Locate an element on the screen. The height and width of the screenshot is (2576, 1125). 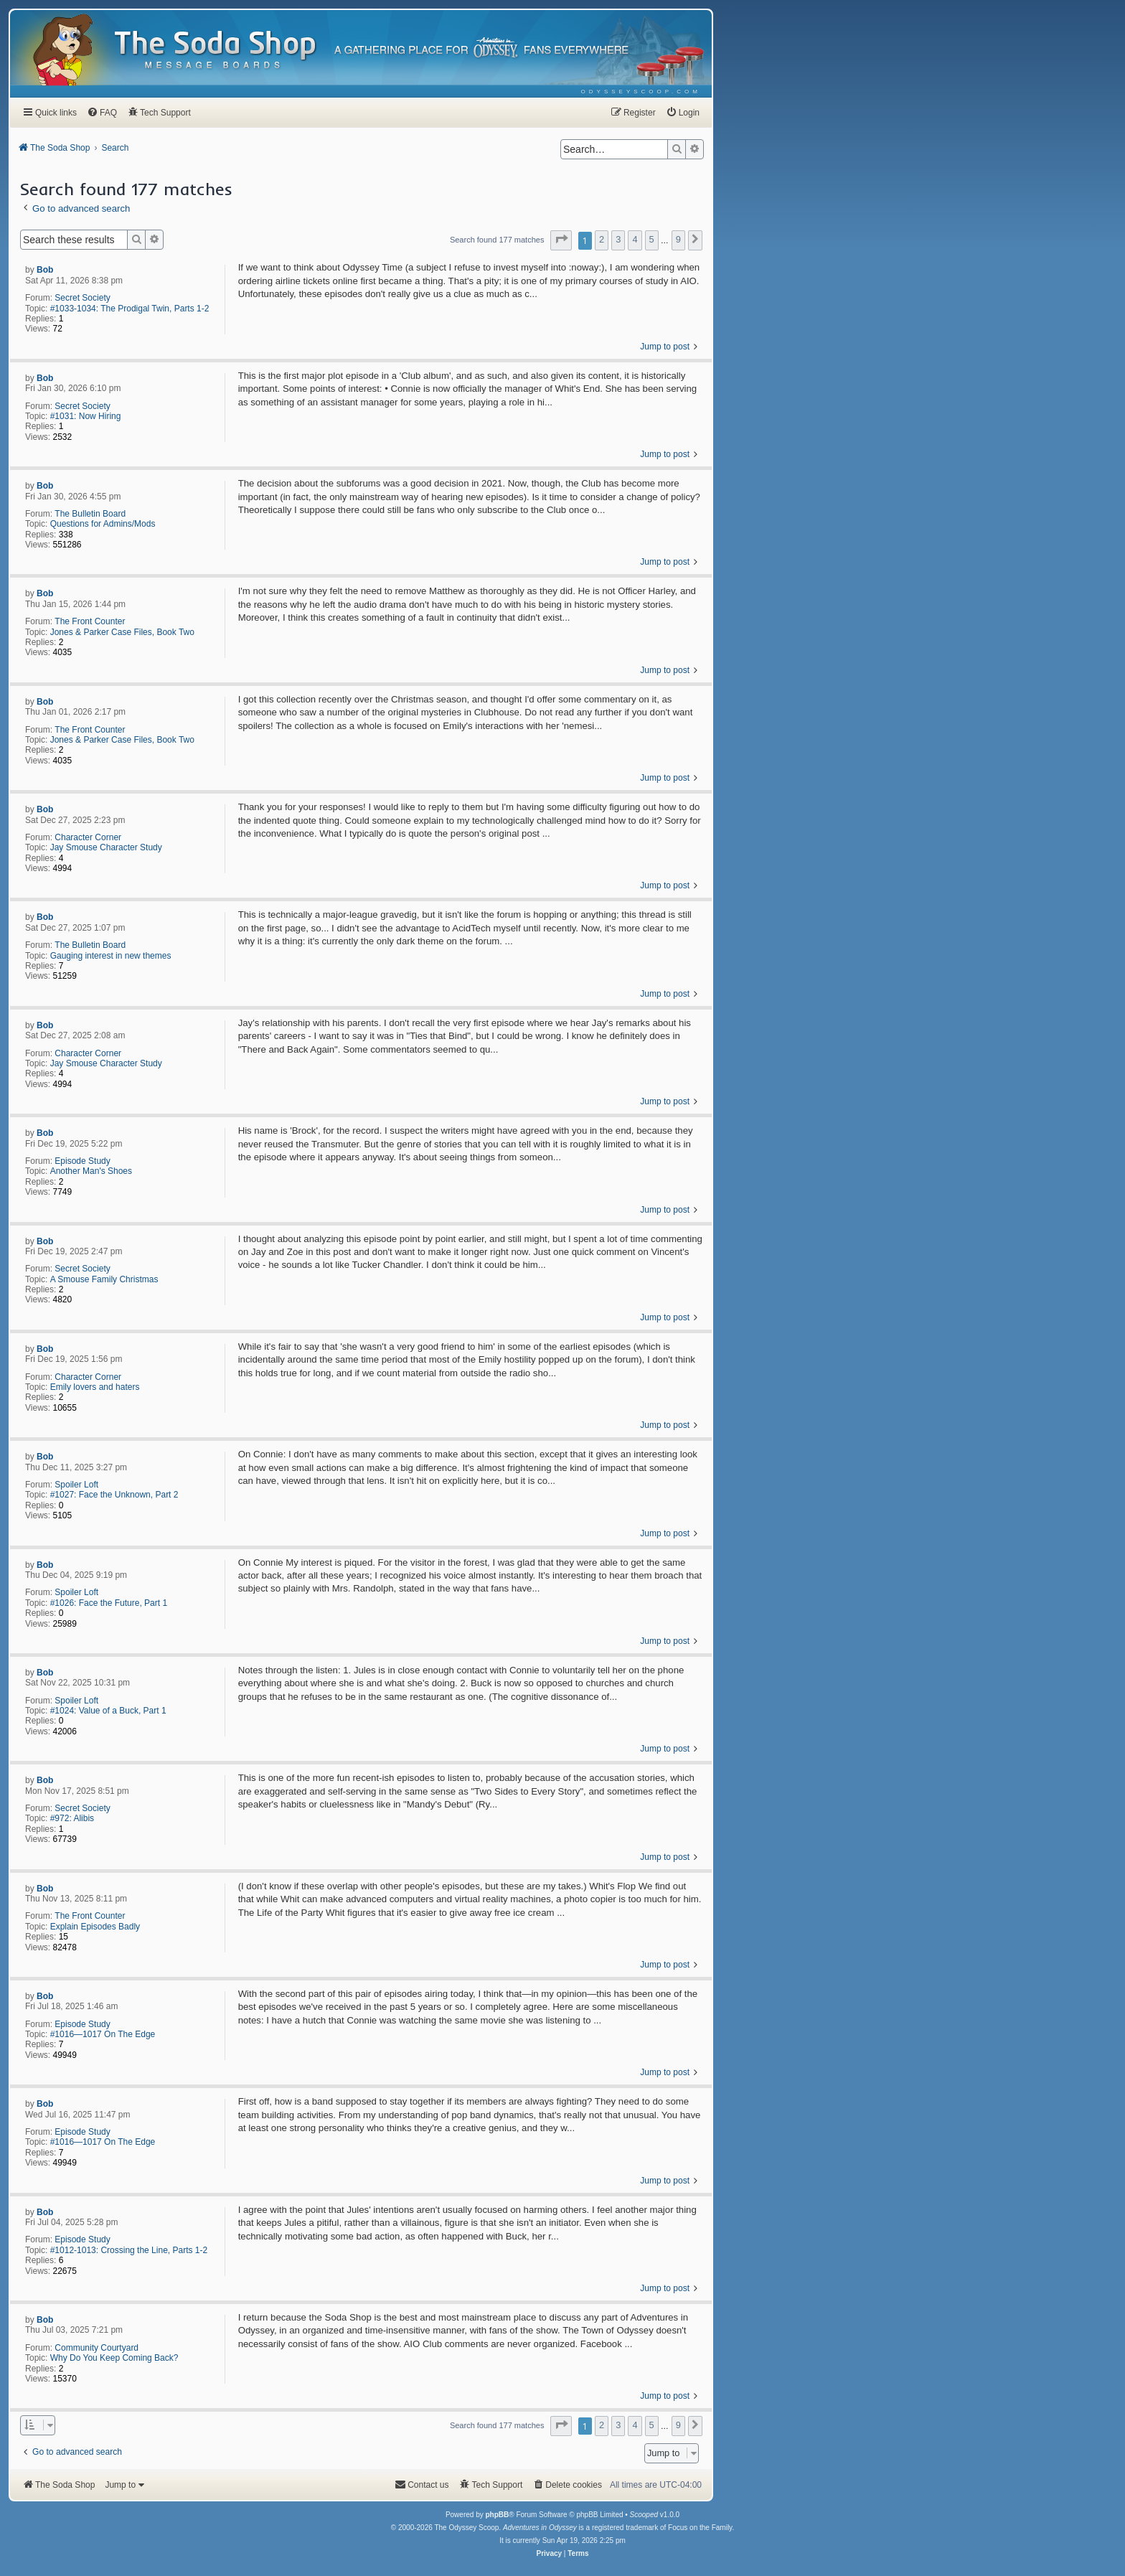
Gauging interest in new themes is located at coordinates (110, 956).